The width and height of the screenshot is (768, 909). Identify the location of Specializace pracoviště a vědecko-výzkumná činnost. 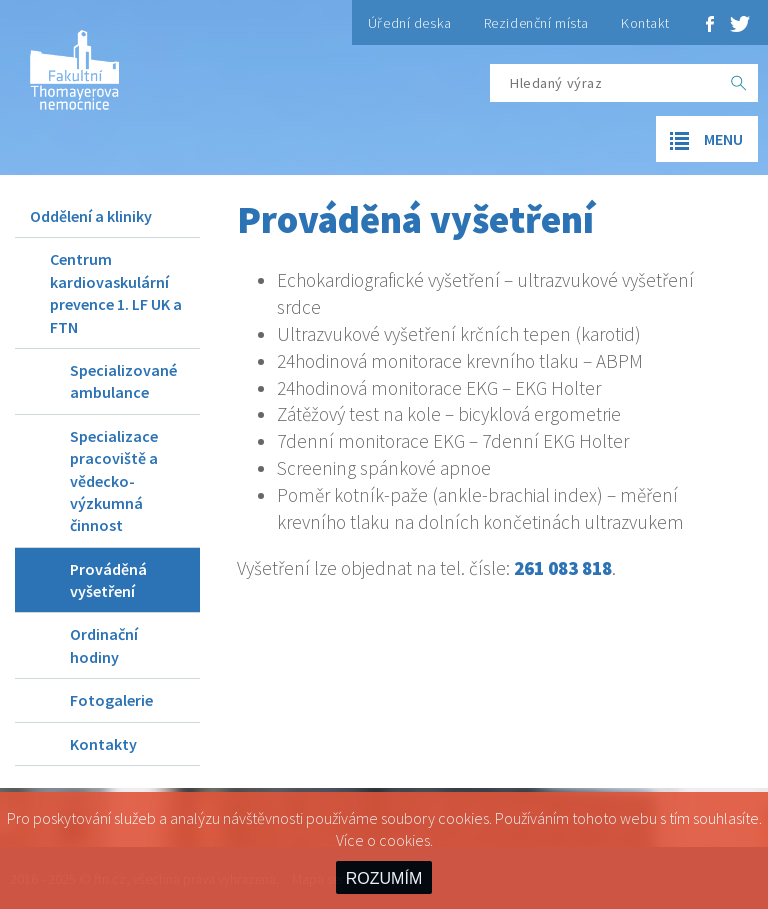
(114, 481).